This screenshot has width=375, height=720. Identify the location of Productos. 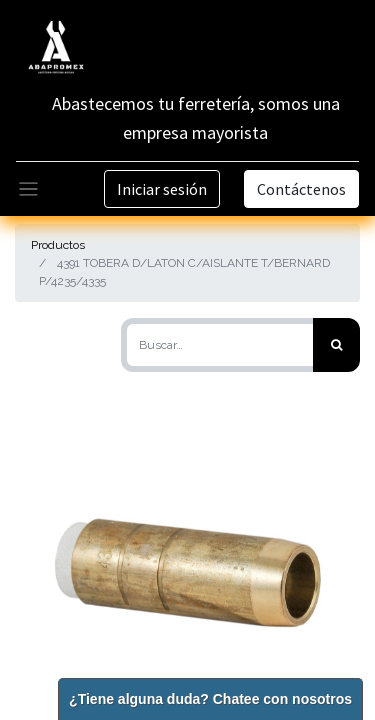
(58, 245).